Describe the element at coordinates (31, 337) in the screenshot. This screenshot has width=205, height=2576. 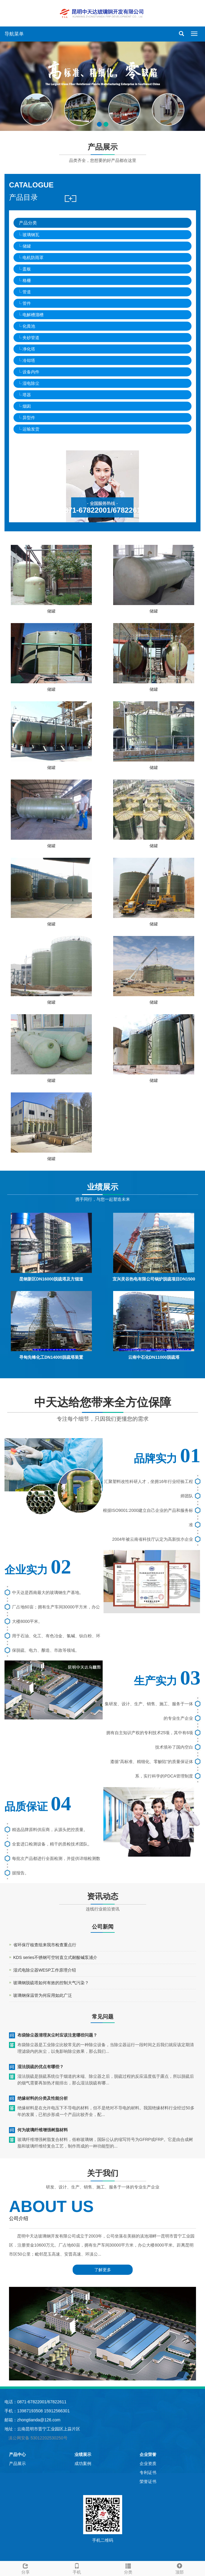
I see `夹砂管道` at that location.